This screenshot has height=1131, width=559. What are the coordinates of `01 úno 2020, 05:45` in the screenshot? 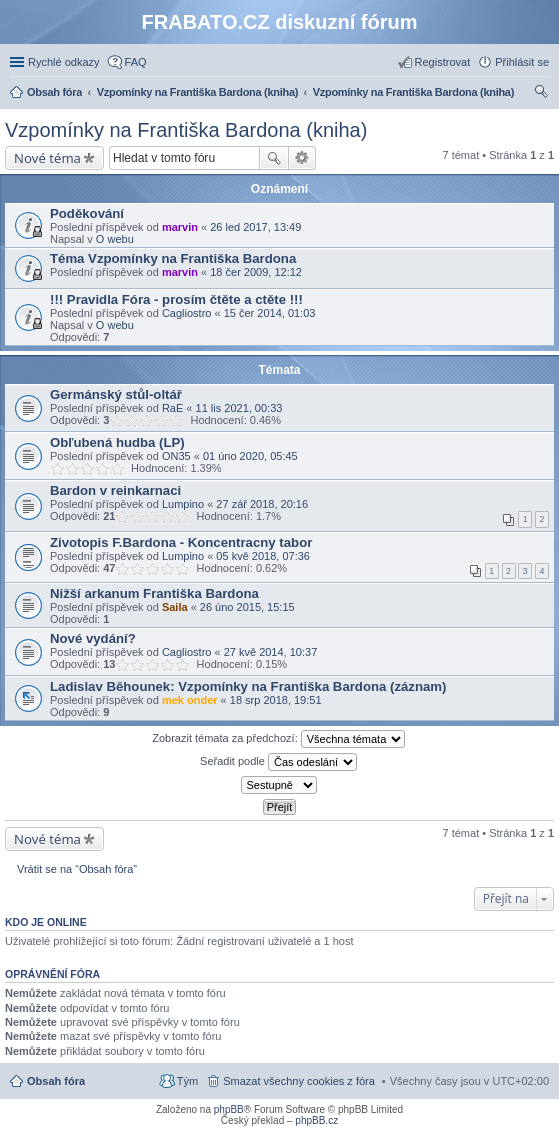 It's located at (250, 456).